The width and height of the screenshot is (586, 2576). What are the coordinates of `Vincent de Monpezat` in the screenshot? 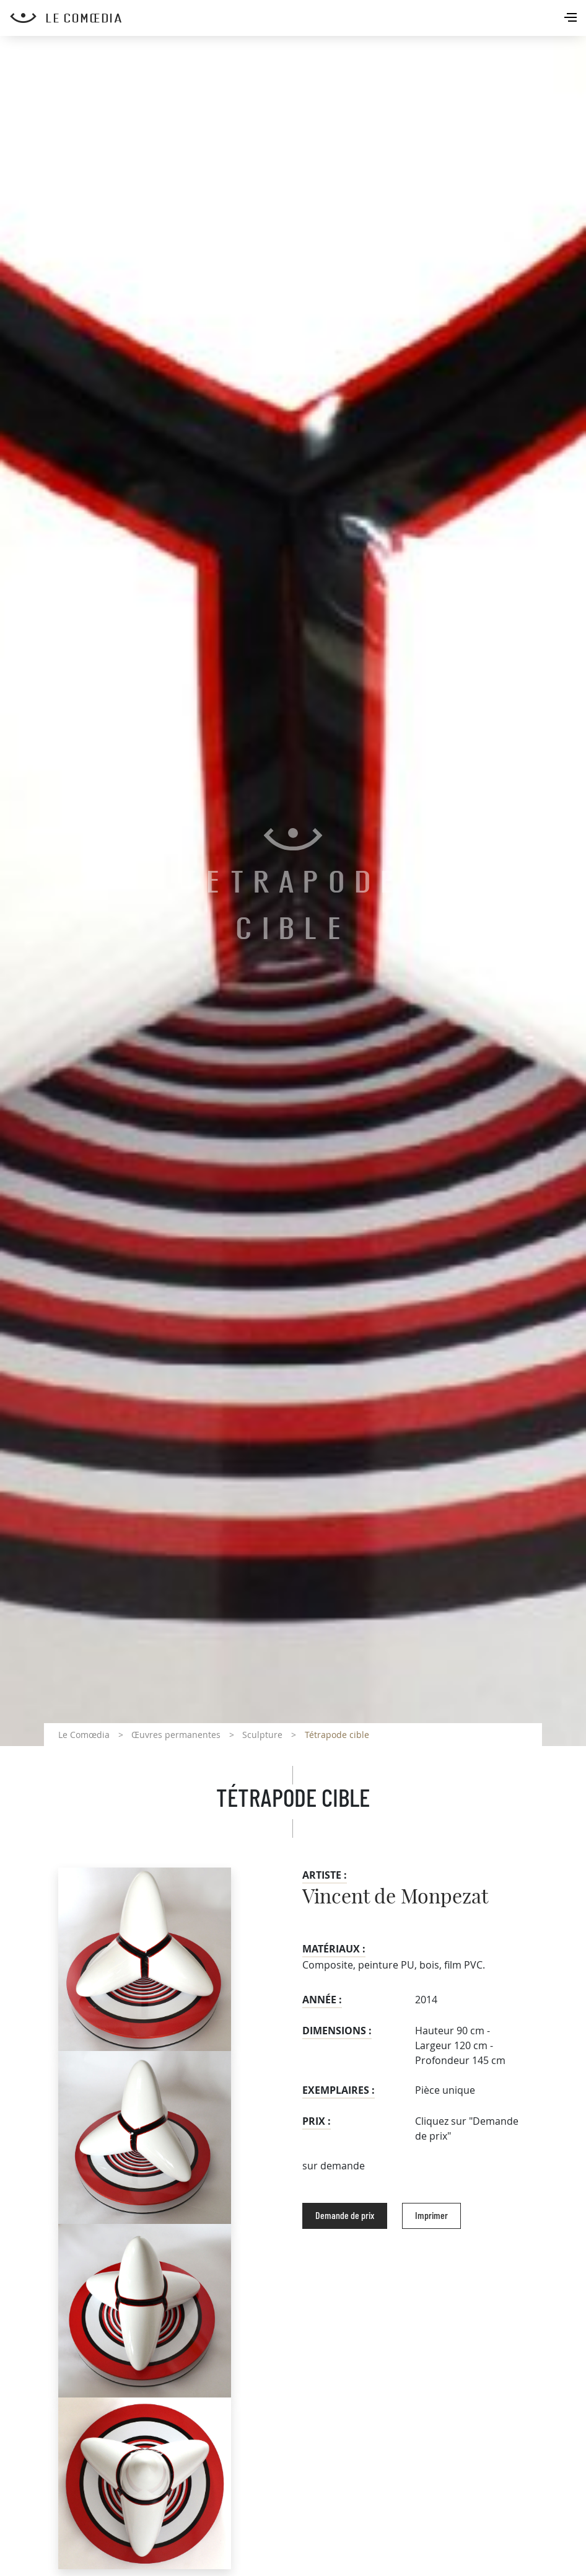 It's located at (395, 1897).